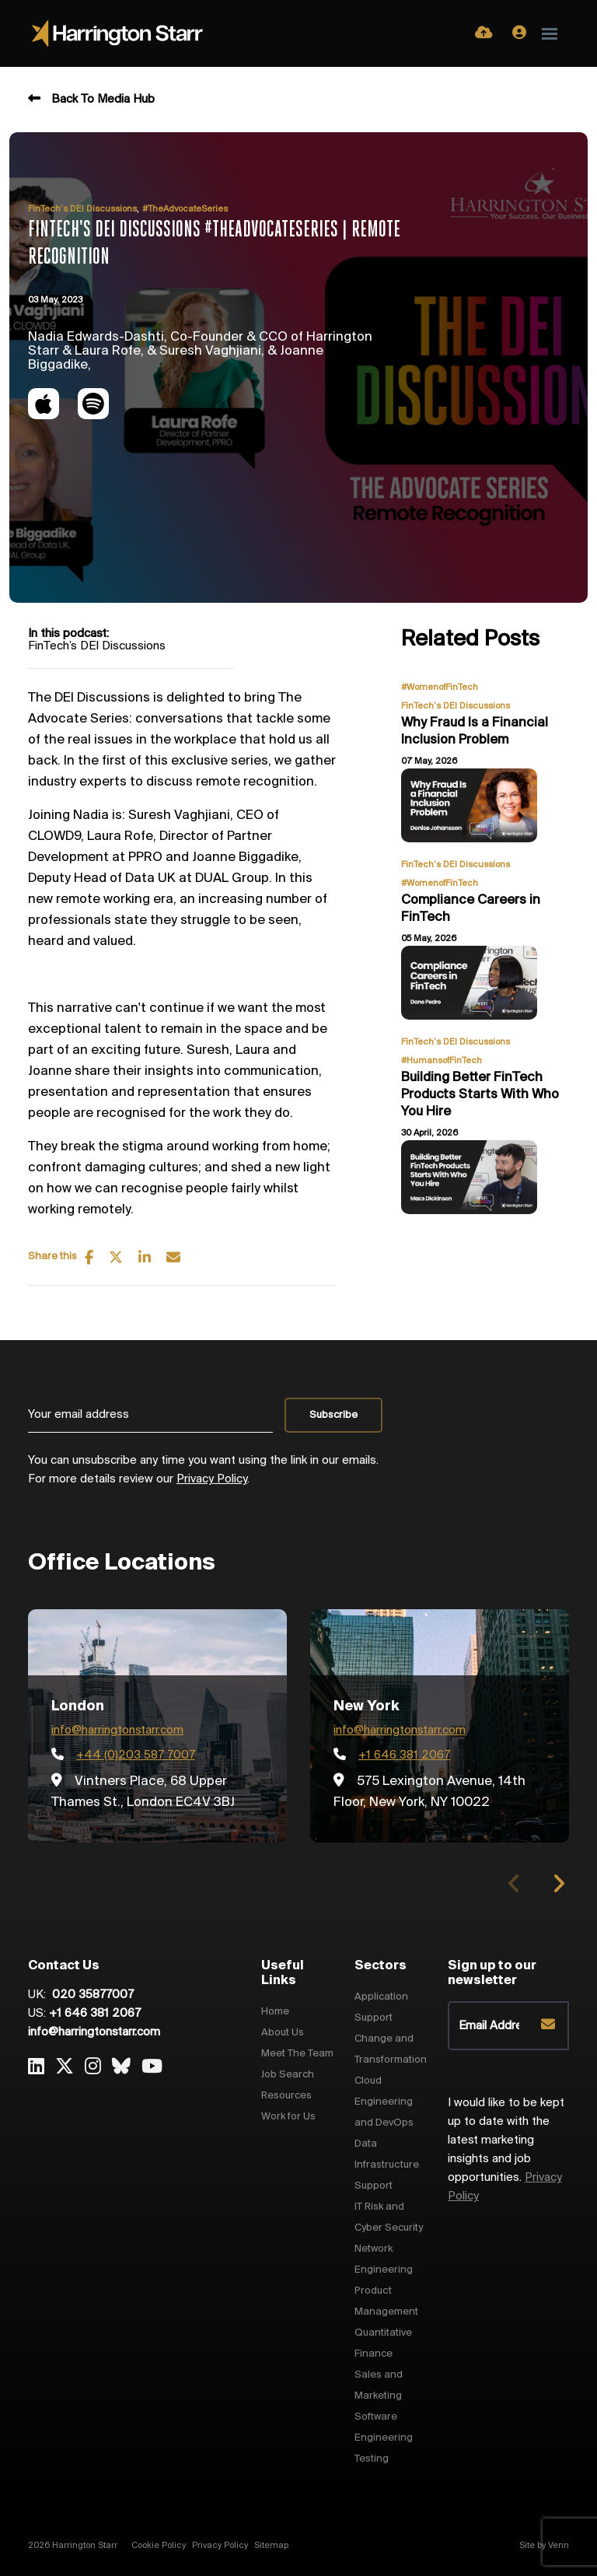 This screenshot has height=2576, width=597. What do you see at coordinates (474, 731) in the screenshot?
I see `Why Fraud Is a Financial Inclusion Problem` at bounding box center [474, 731].